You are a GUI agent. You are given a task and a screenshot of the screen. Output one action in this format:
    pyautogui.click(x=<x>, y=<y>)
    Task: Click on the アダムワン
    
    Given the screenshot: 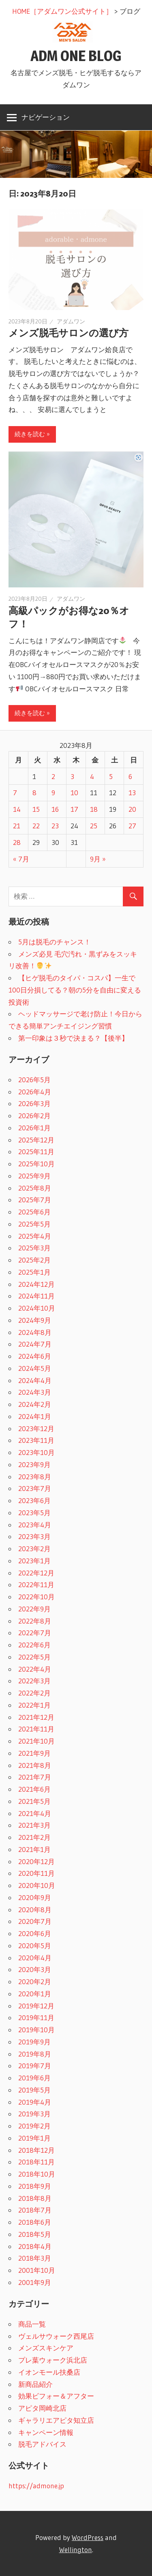 What is the action you would take?
    pyautogui.click(x=71, y=321)
    